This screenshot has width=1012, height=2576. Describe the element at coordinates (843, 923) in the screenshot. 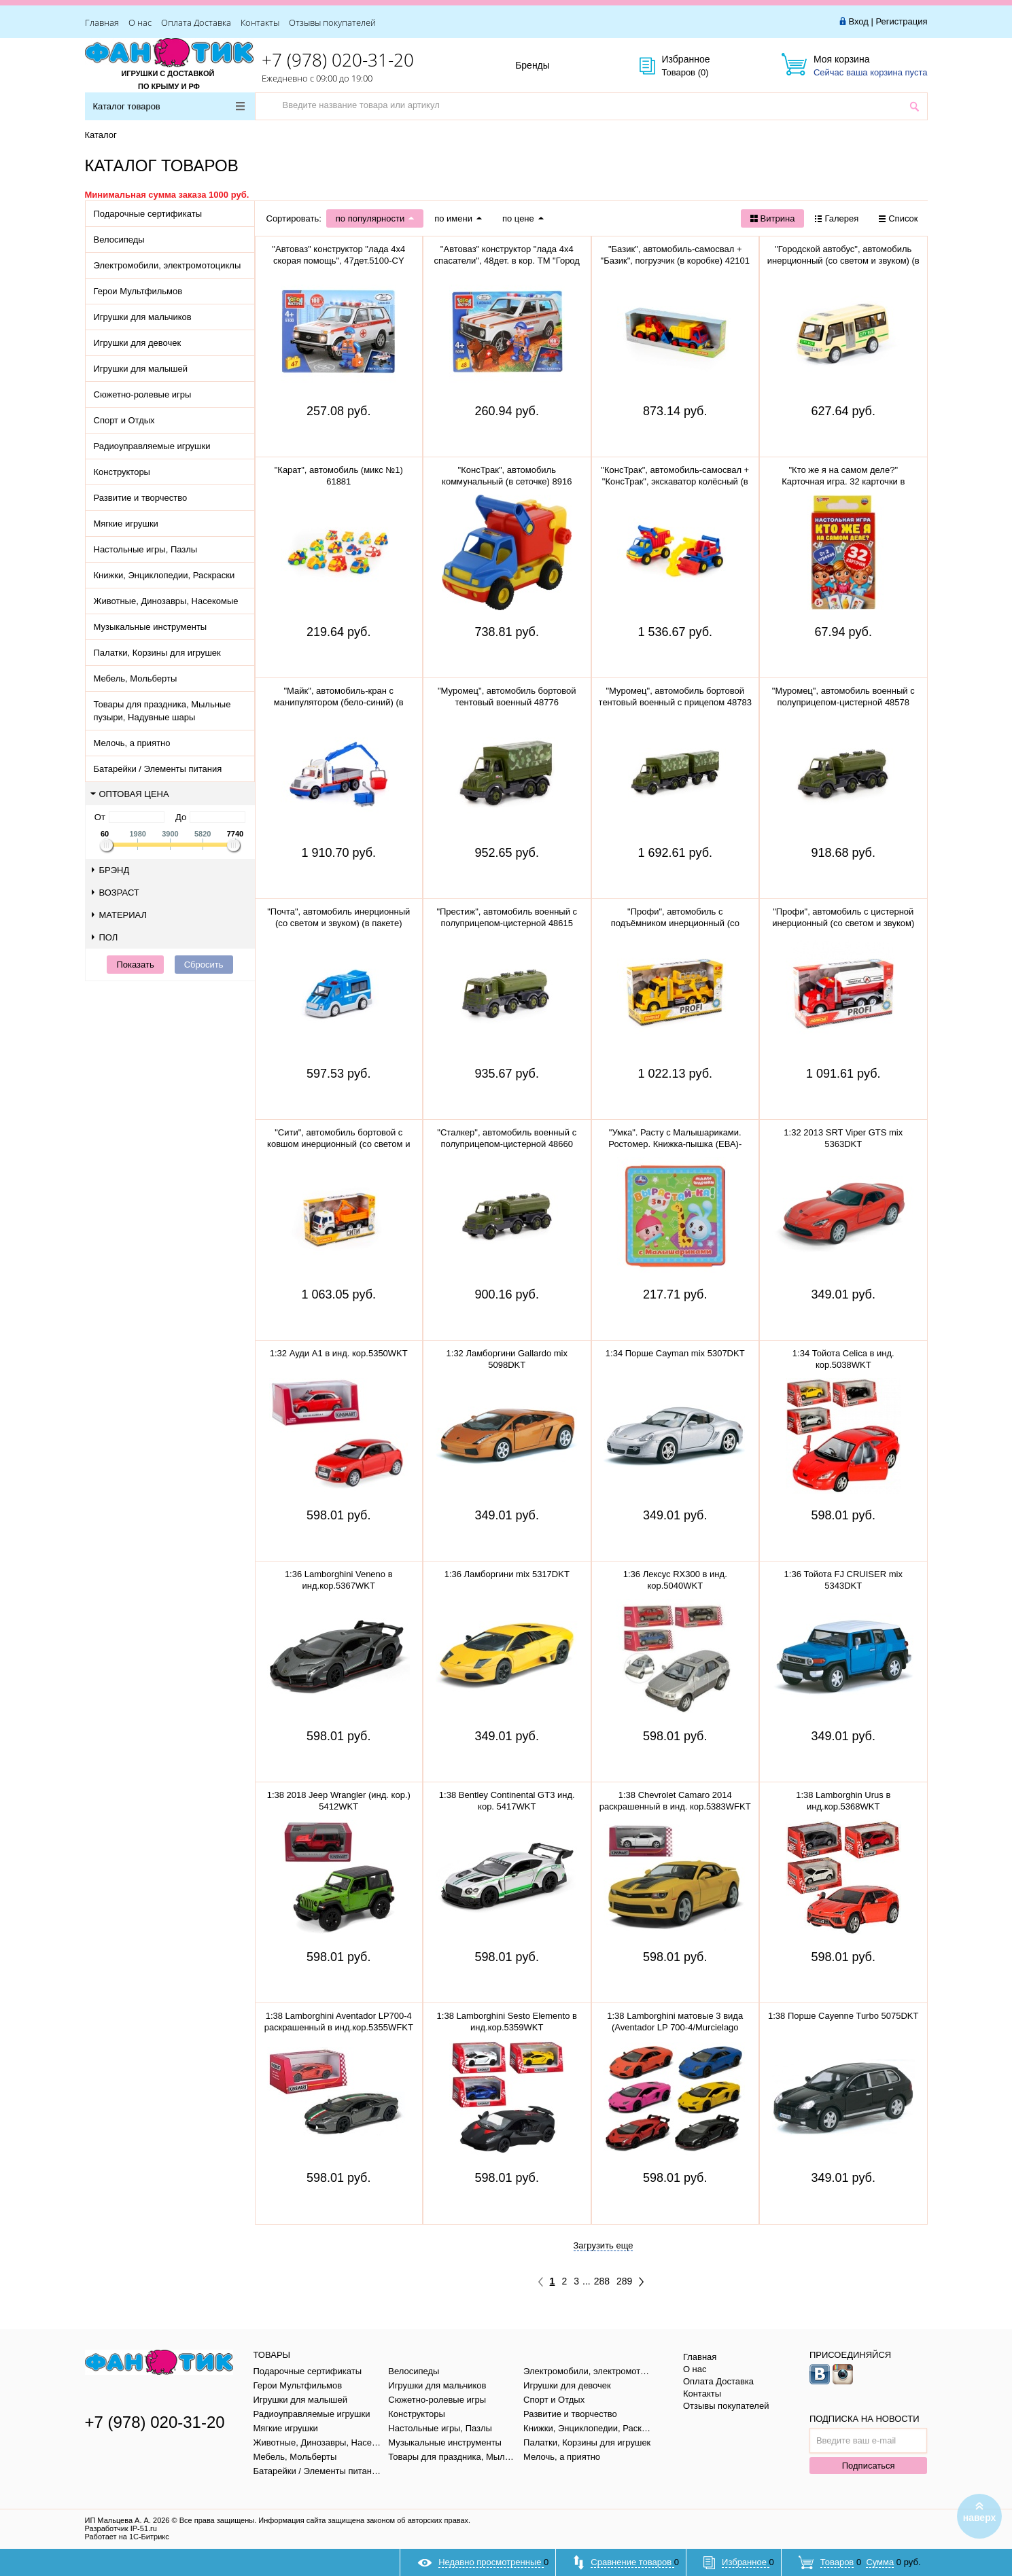

I see `"Профи", автомобиль с цистерной инерционный (со светом и звуком) (красный) 86464` at that location.